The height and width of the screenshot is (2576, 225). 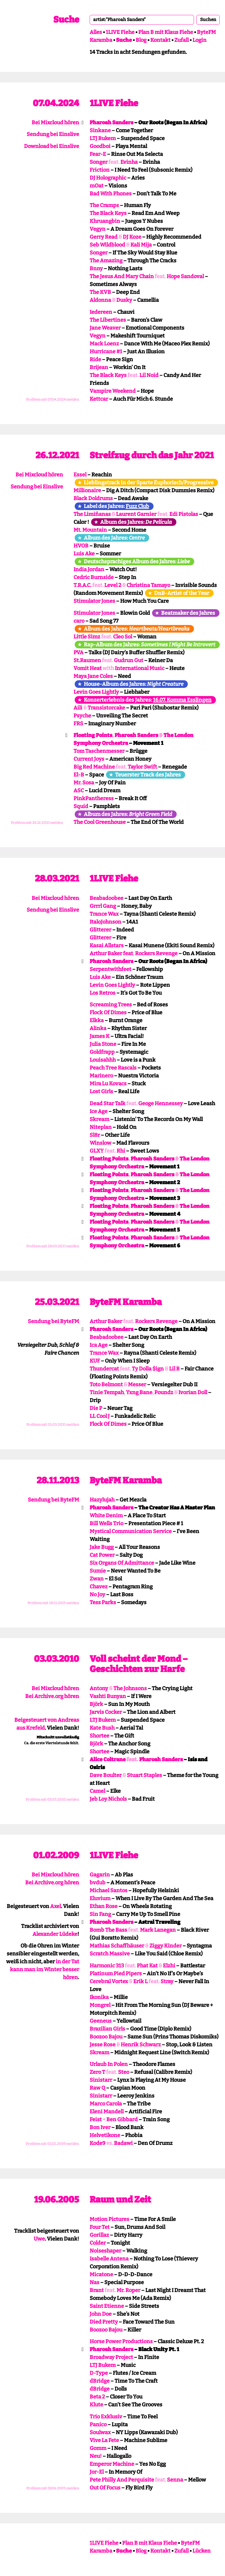 What do you see at coordinates (113, 1068) in the screenshot?
I see `Peach Tree Rascals` at bounding box center [113, 1068].